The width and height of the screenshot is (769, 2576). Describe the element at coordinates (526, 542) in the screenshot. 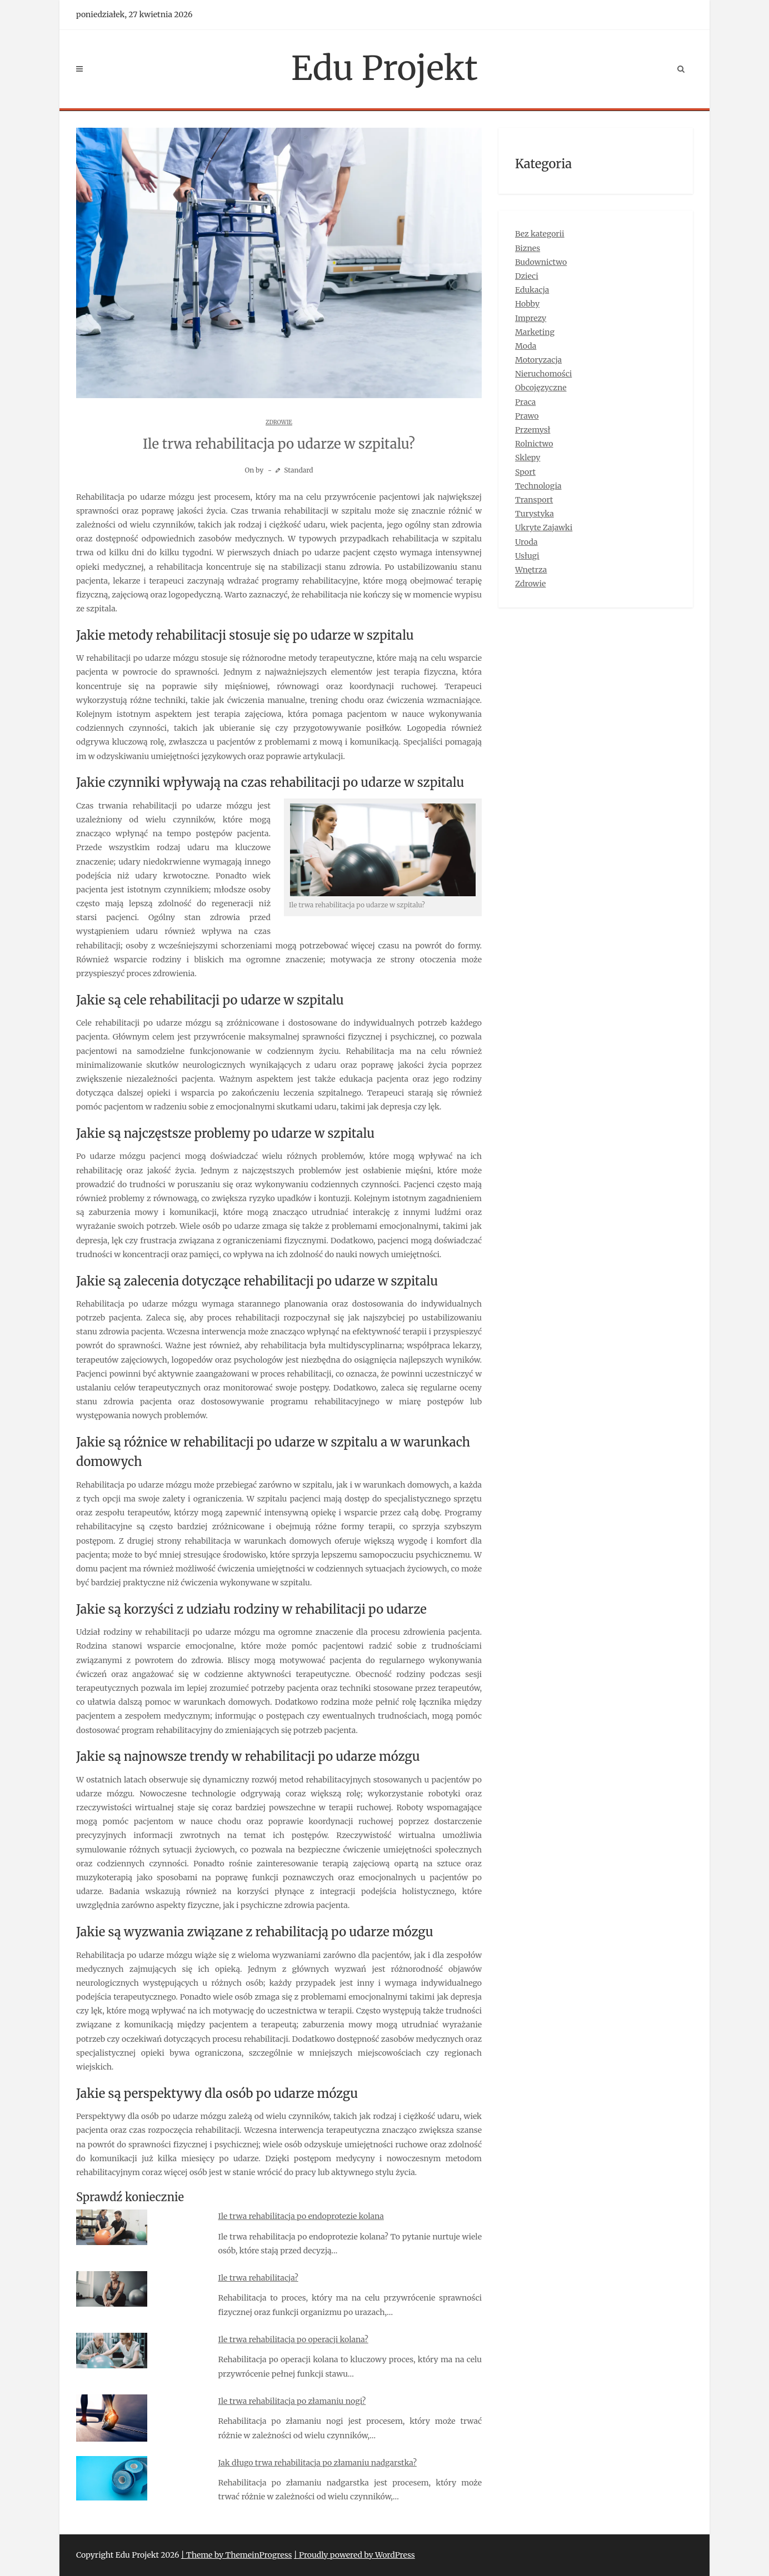

I see `Uroda` at that location.